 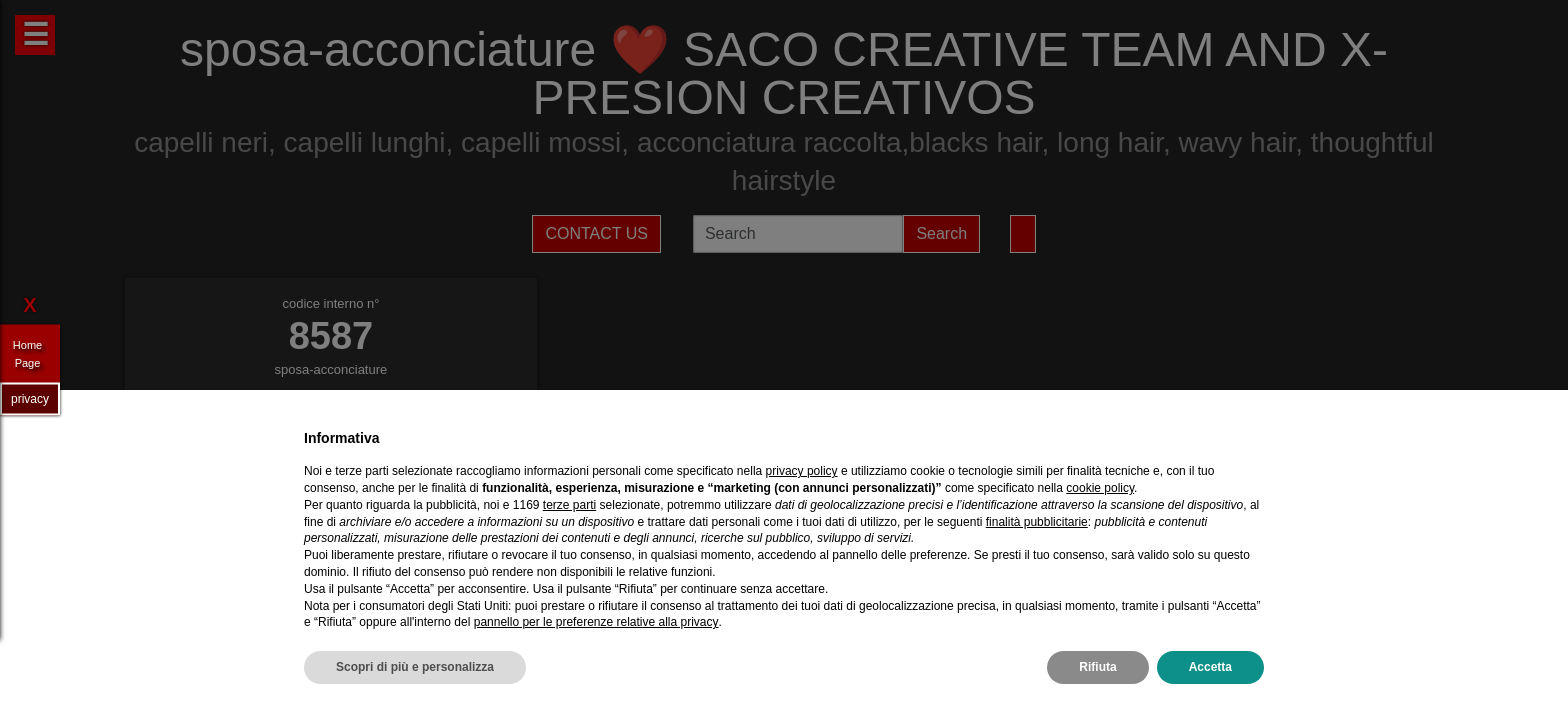 I want to click on terze parti, so click(x=569, y=505).